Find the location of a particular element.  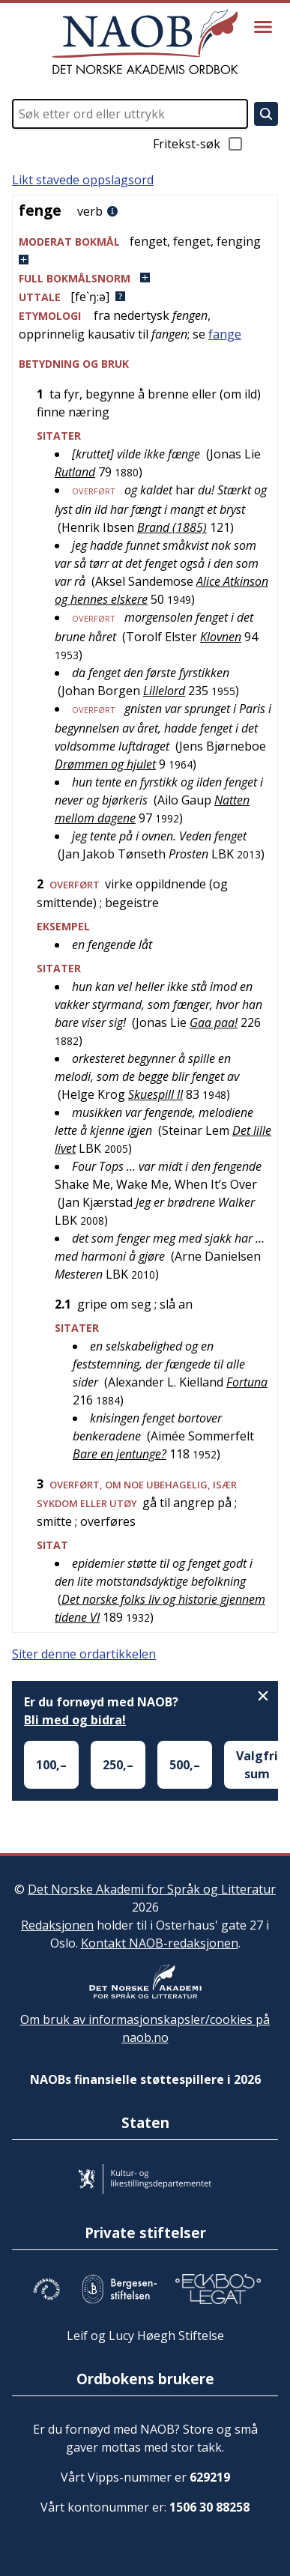

500,– is located at coordinates (184, 1765).